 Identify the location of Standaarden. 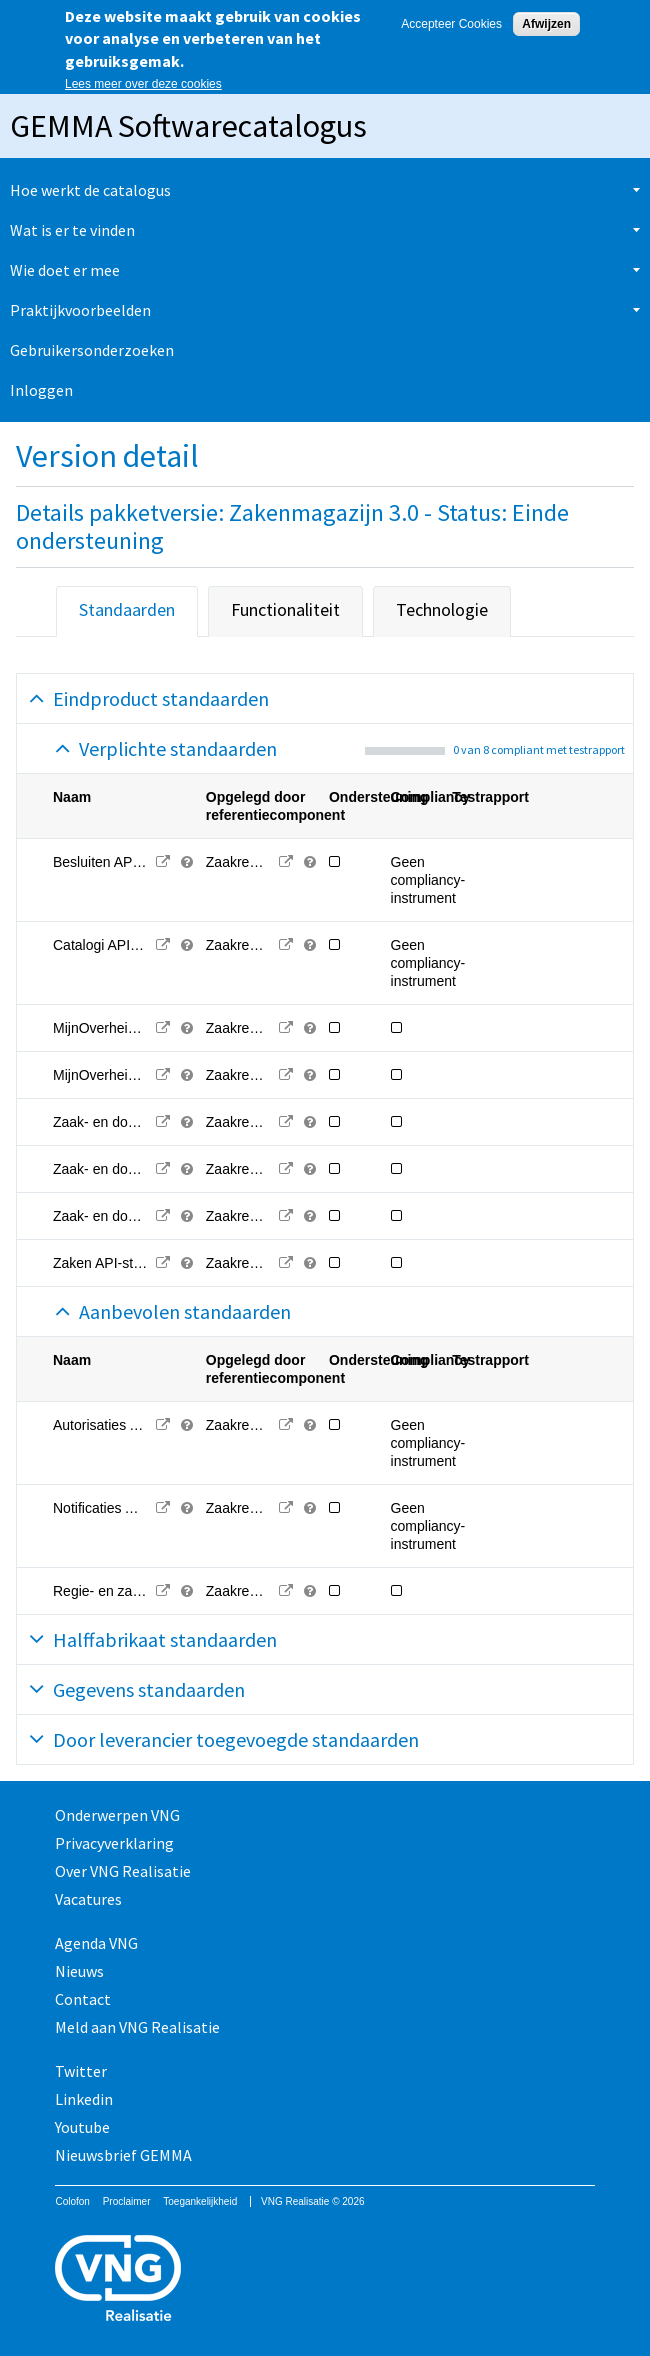
(127, 609).